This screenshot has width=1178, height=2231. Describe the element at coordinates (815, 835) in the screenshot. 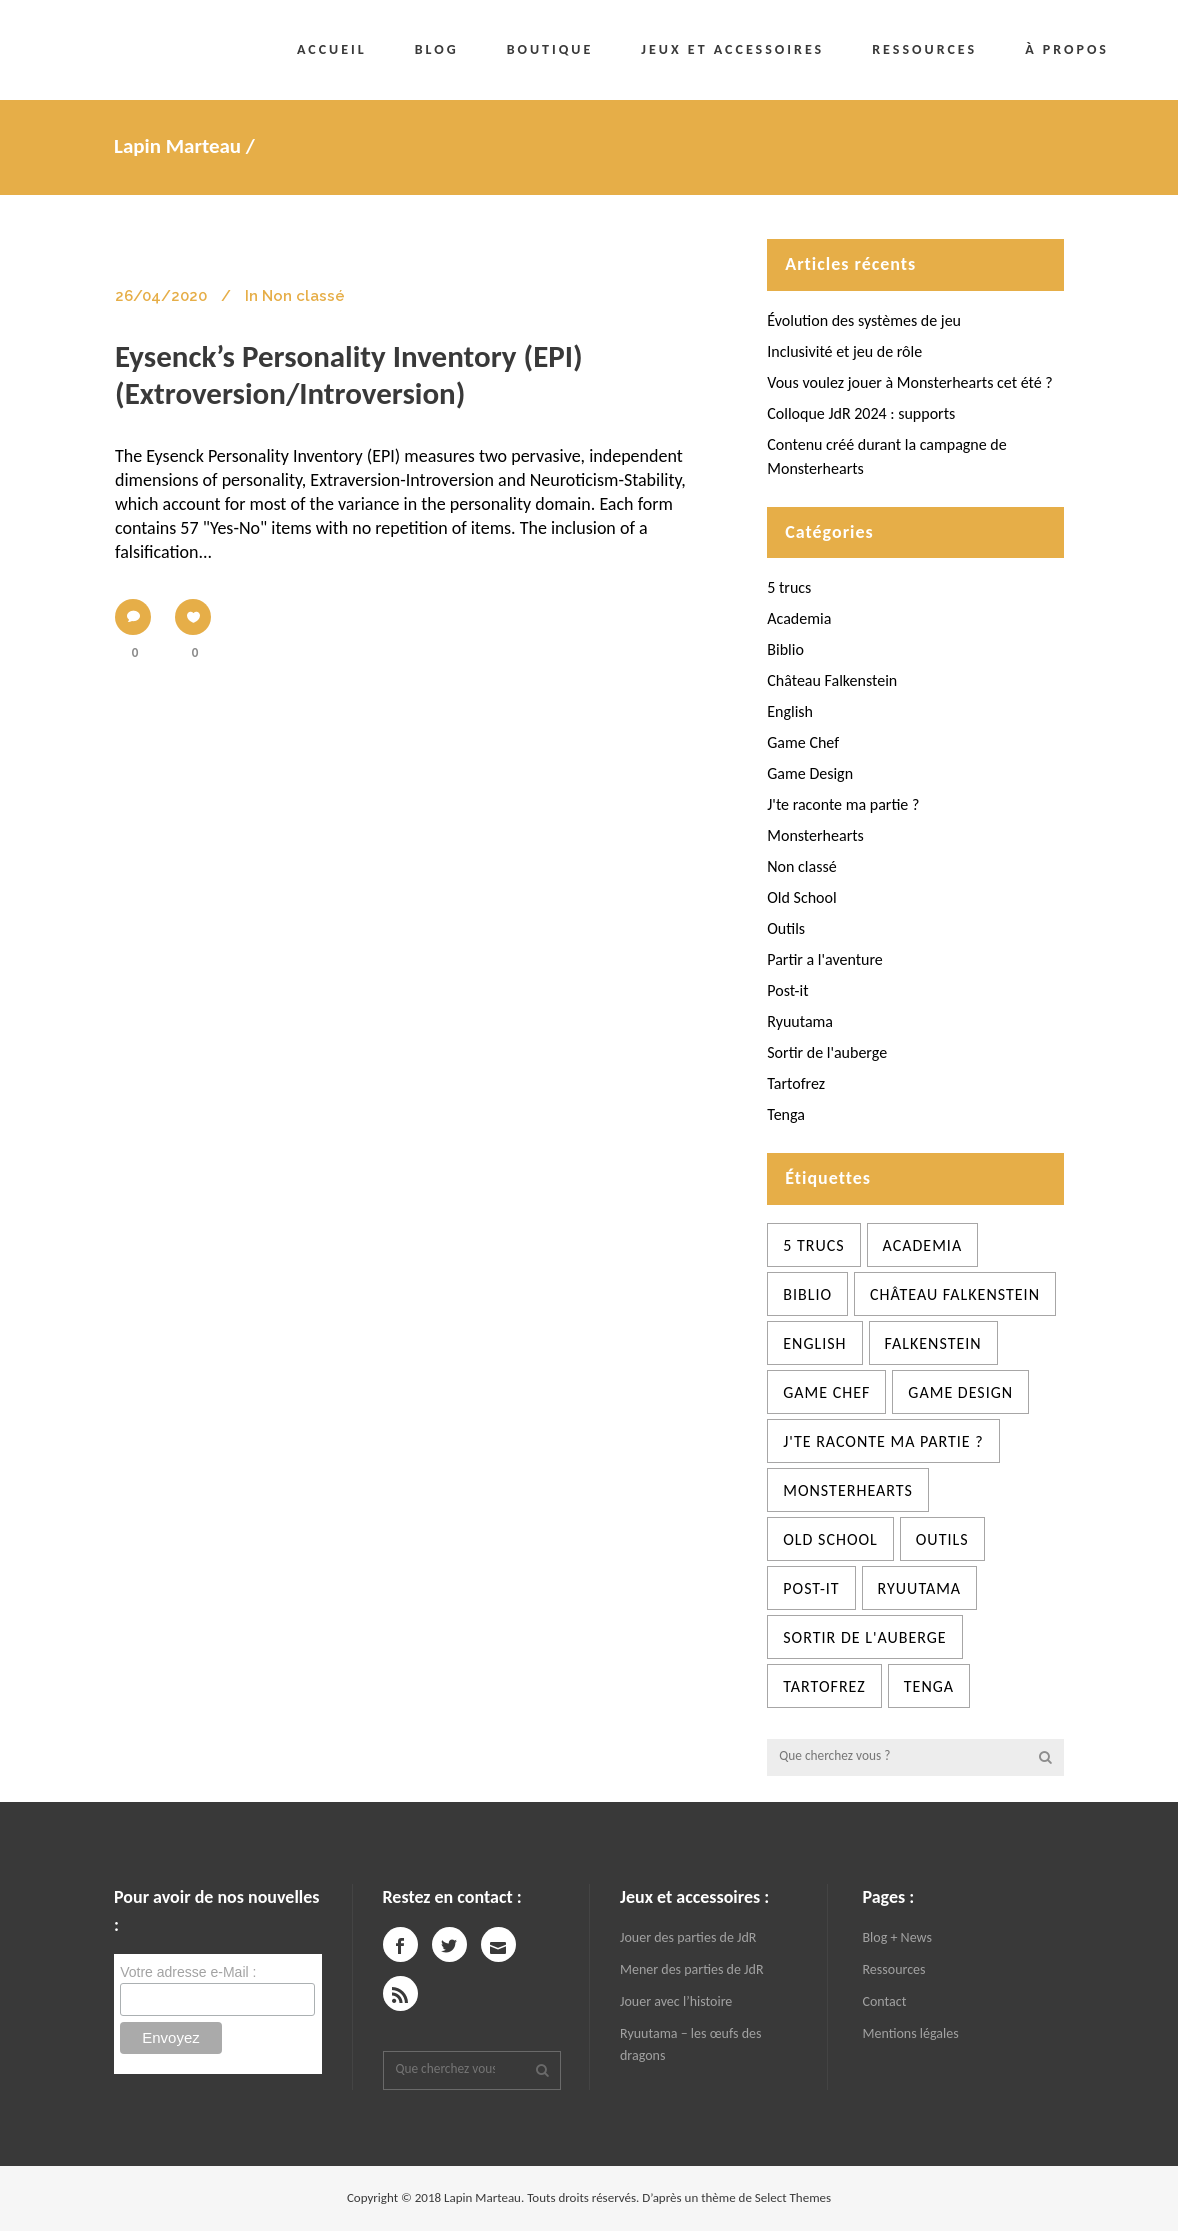

I see `Monsterhearts` at that location.